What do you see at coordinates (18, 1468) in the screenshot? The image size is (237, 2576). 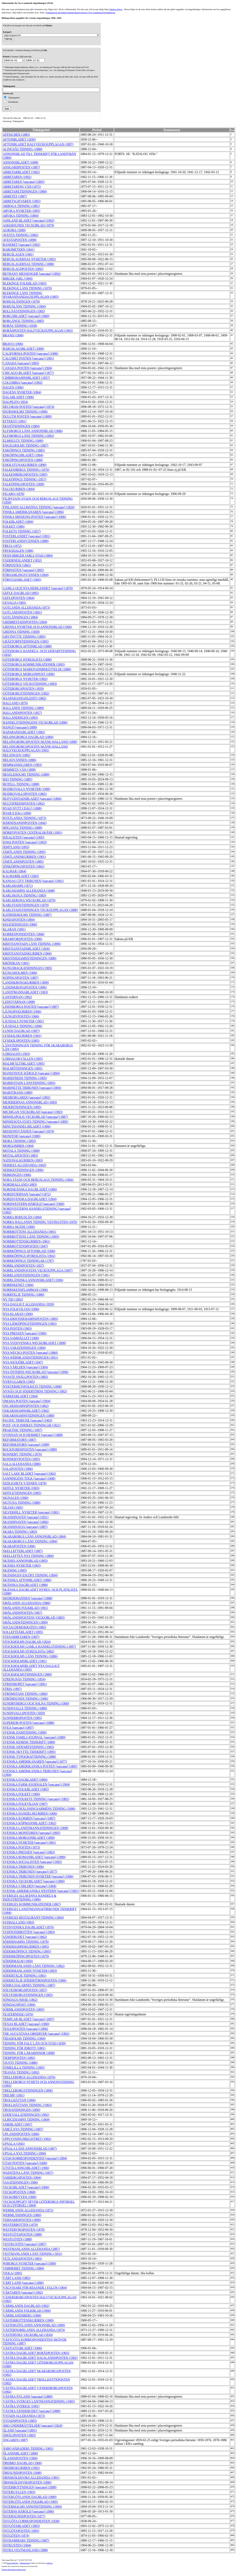 I see `SALAPOSTEN (1906)` at bounding box center [18, 1468].